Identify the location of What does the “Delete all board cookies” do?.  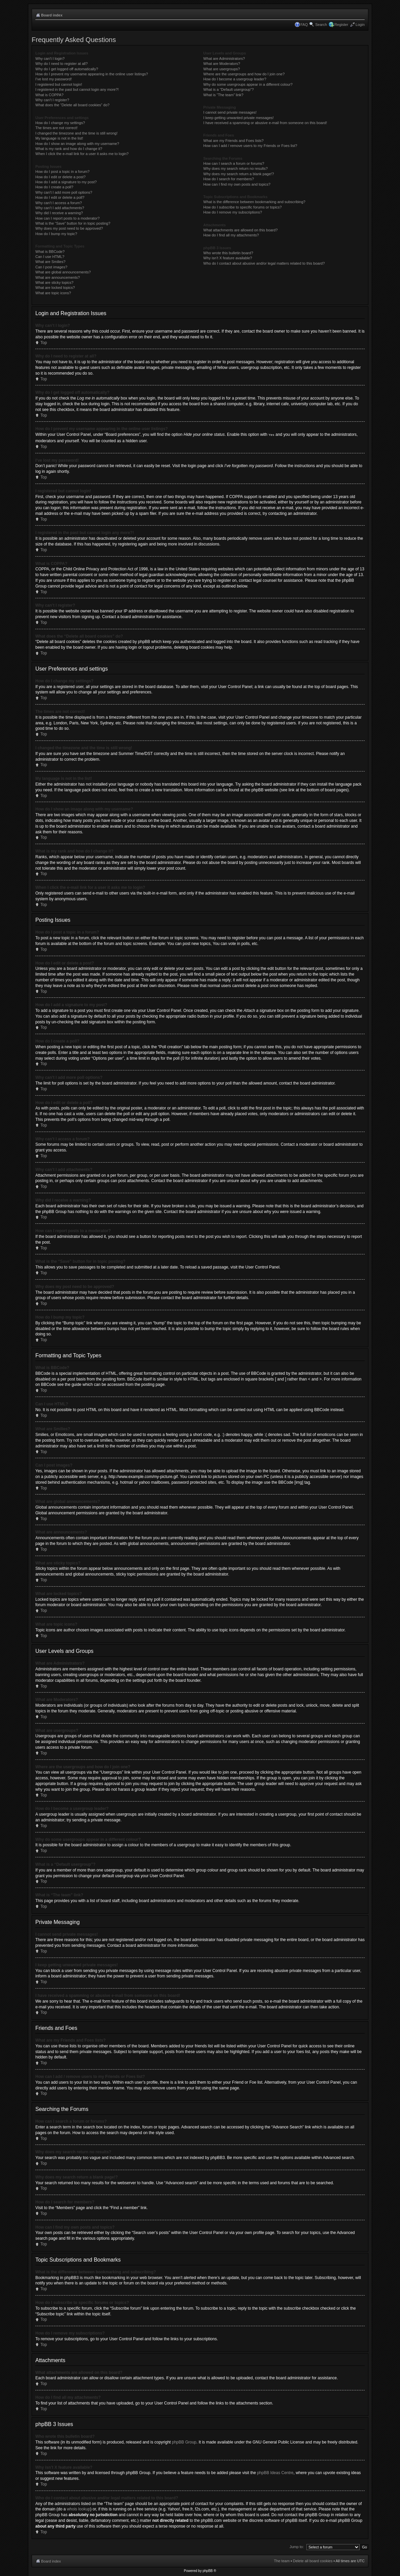
(72, 105).